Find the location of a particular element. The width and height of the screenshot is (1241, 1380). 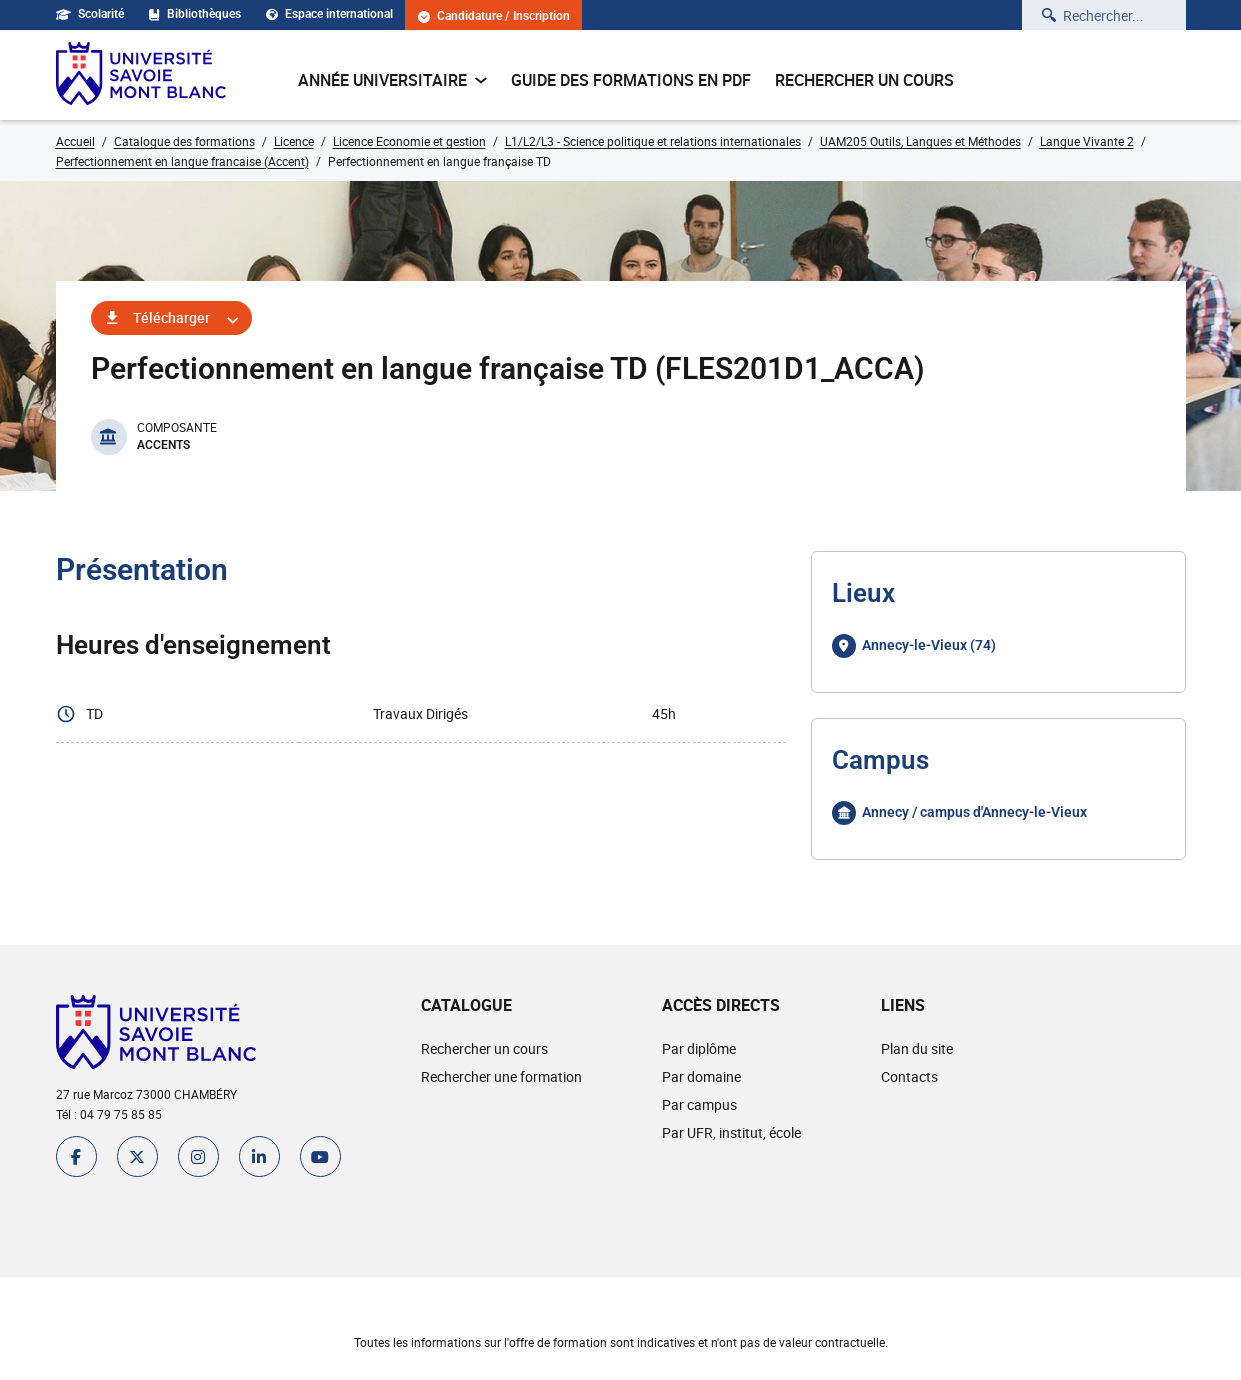

Bibliothèques is located at coordinates (195, 14).